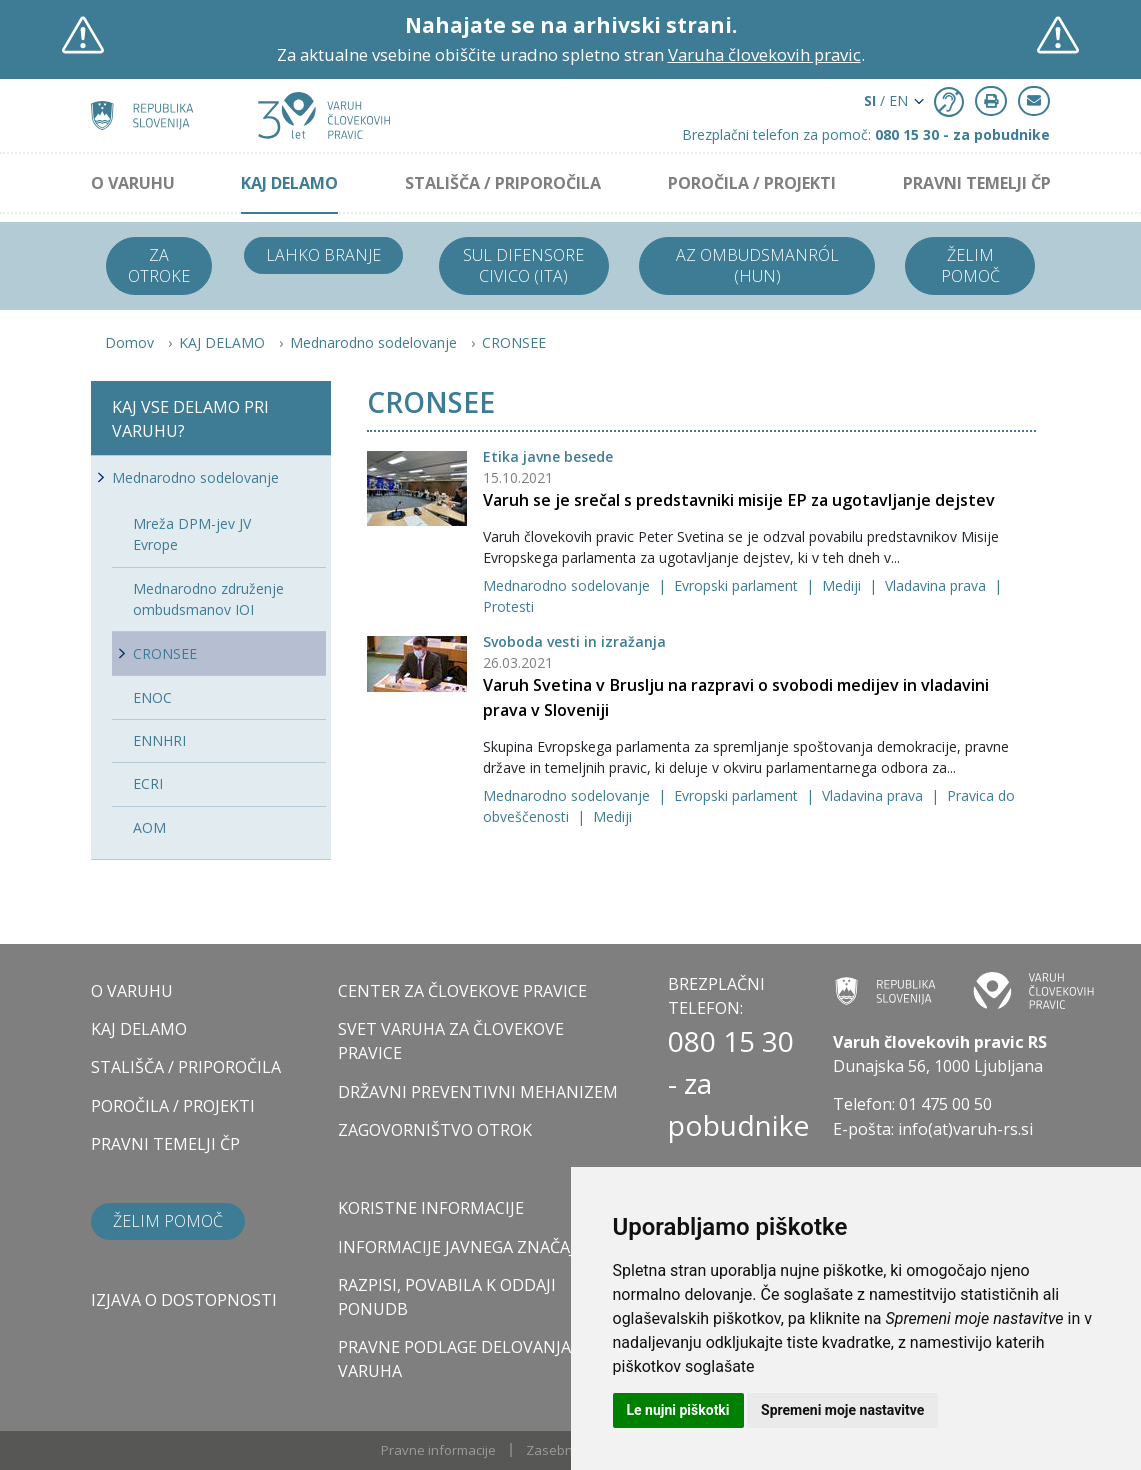  What do you see at coordinates (129, 342) in the screenshot?
I see `Domov` at bounding box center [129, 342].